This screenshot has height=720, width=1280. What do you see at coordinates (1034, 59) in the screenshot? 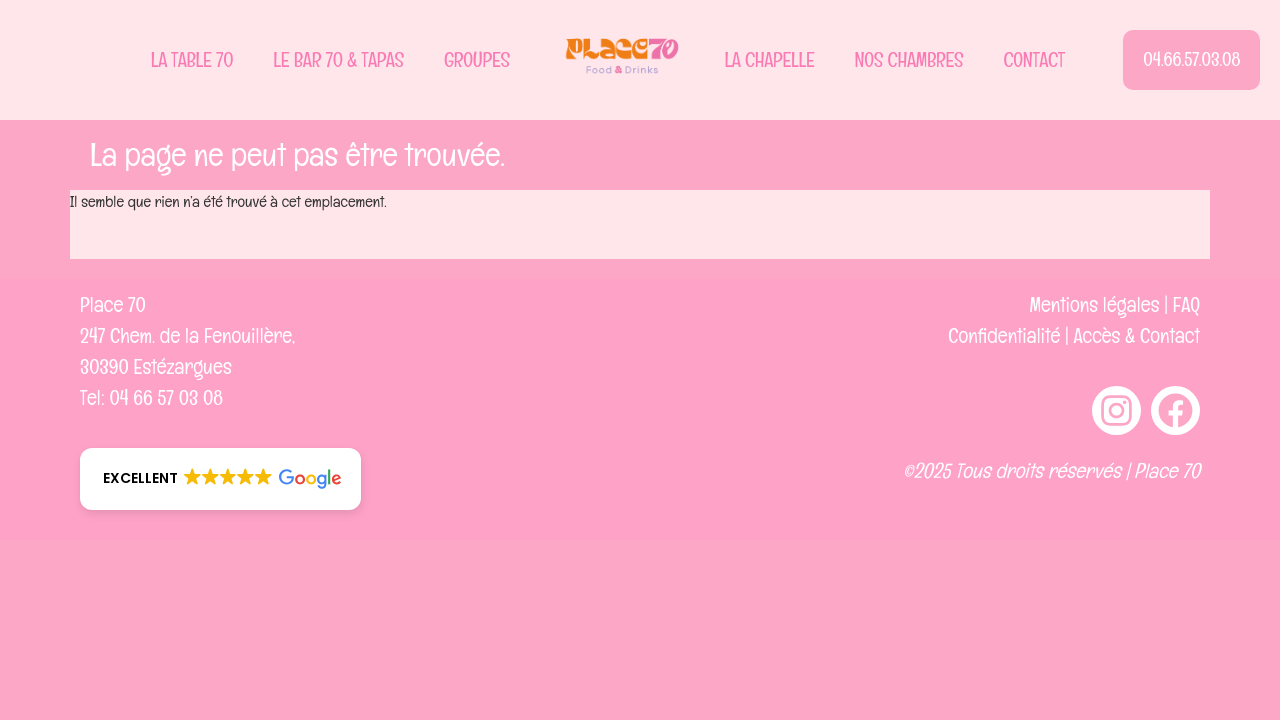
I see `Contact` at bounding box center [1034, 59].